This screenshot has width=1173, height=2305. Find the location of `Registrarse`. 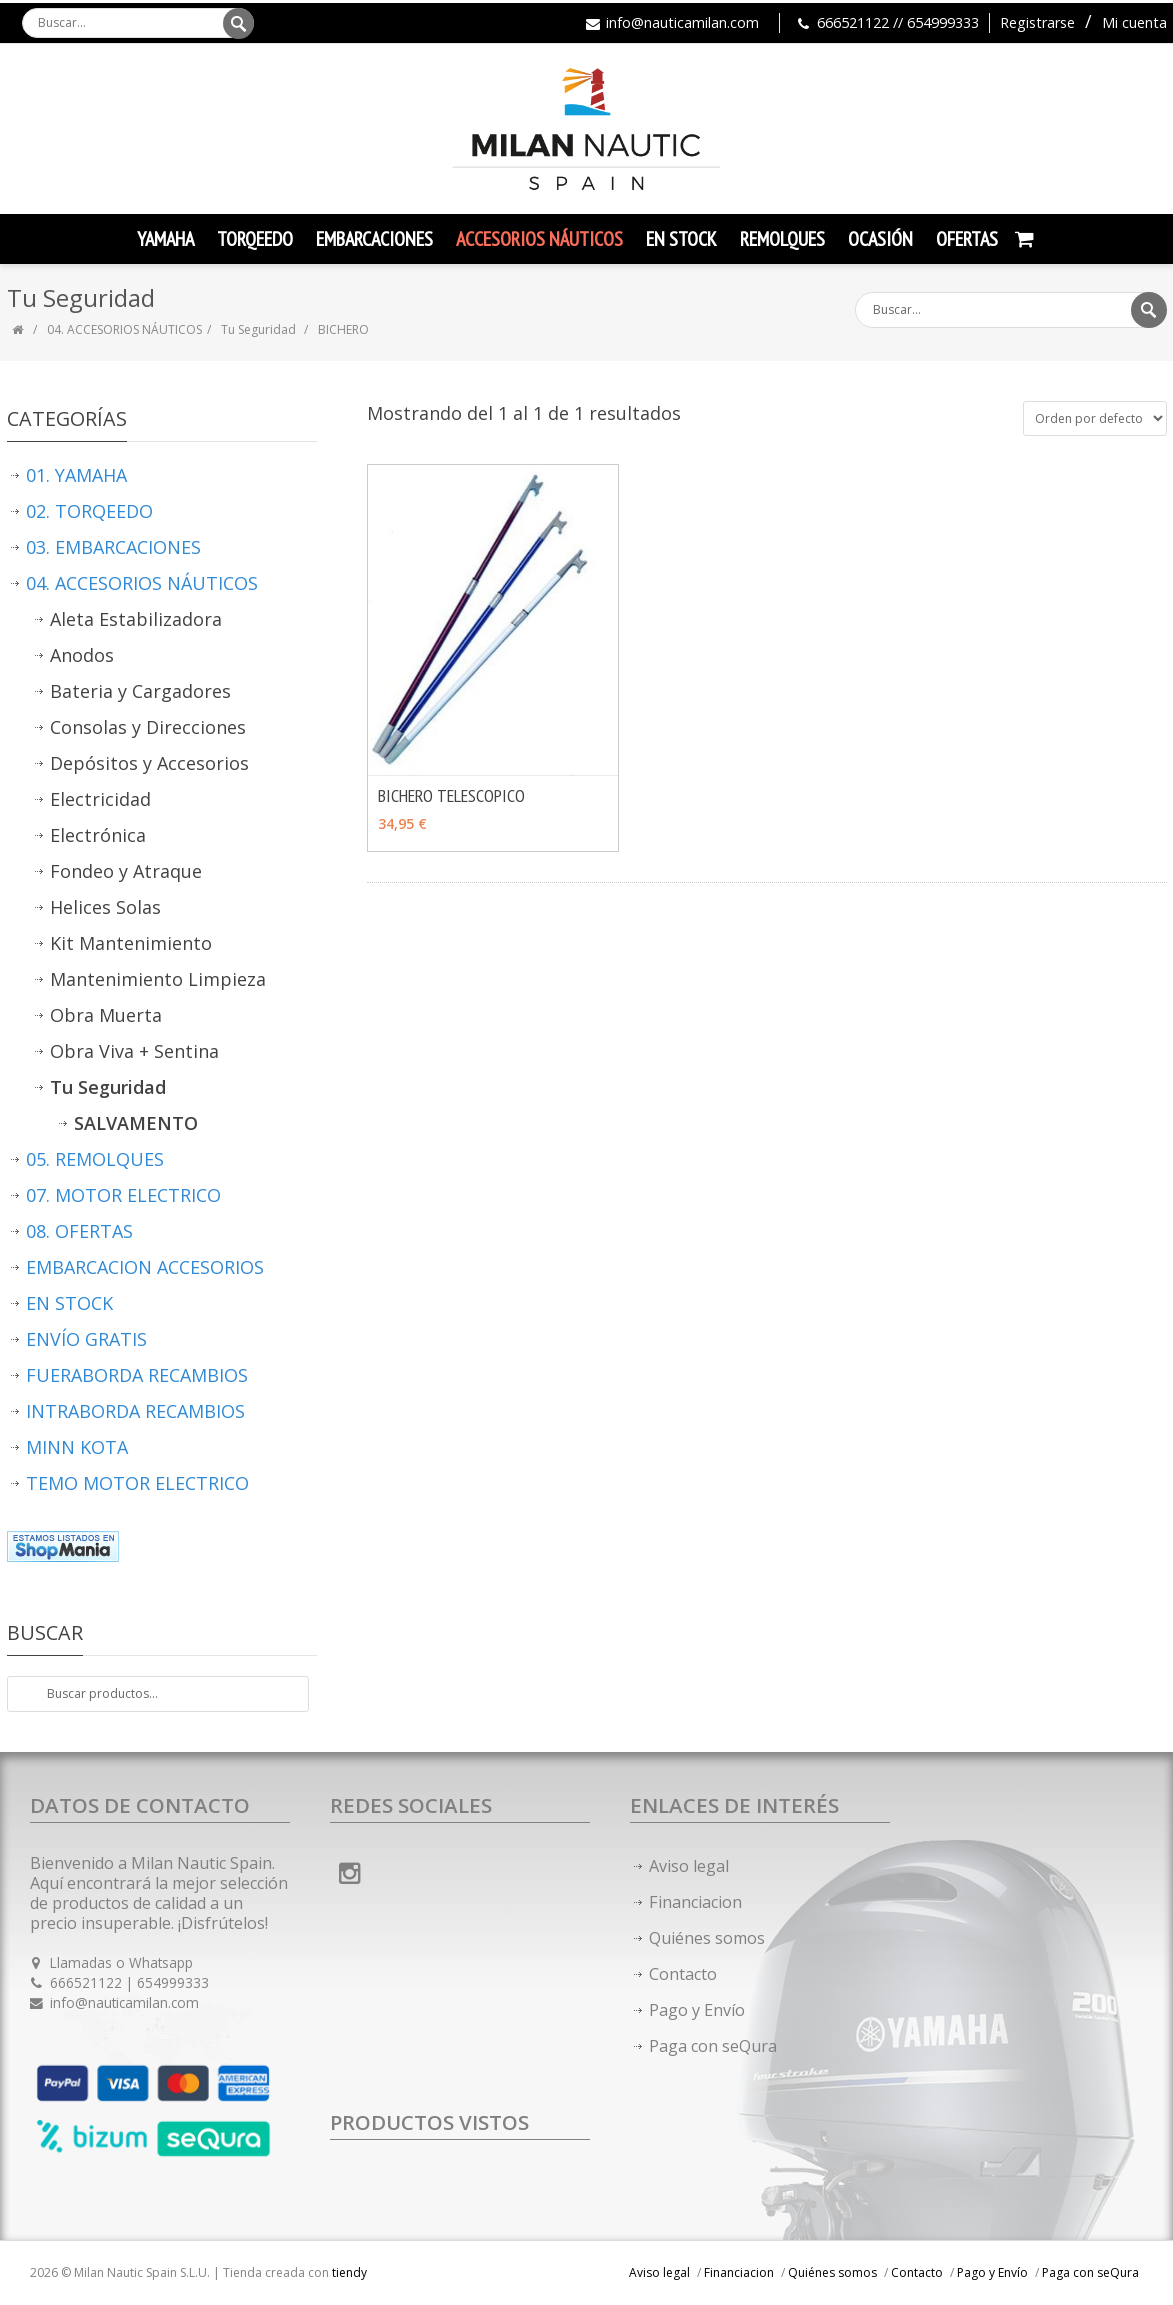

Registrarse is located at coordinates (1037, 22).